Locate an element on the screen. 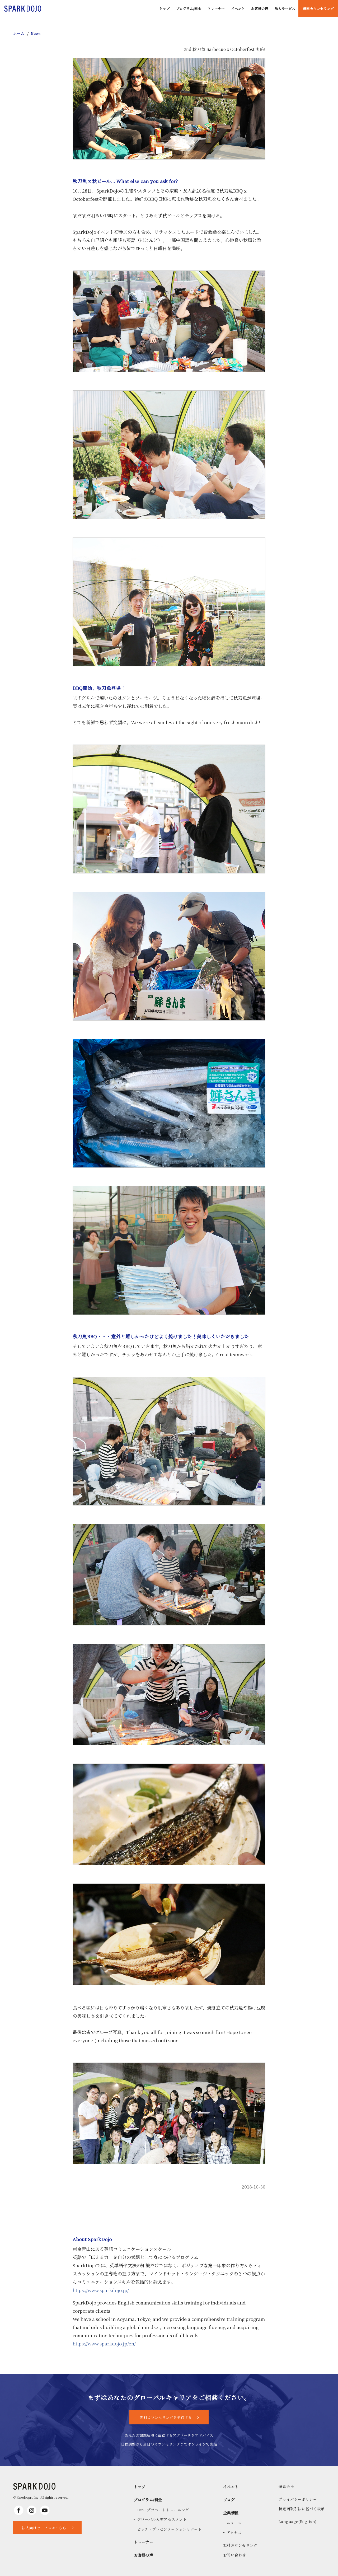 Image resolution: width=338 pixels, height=2576 pixels. アクセス is located at coordinates (234, 2532).